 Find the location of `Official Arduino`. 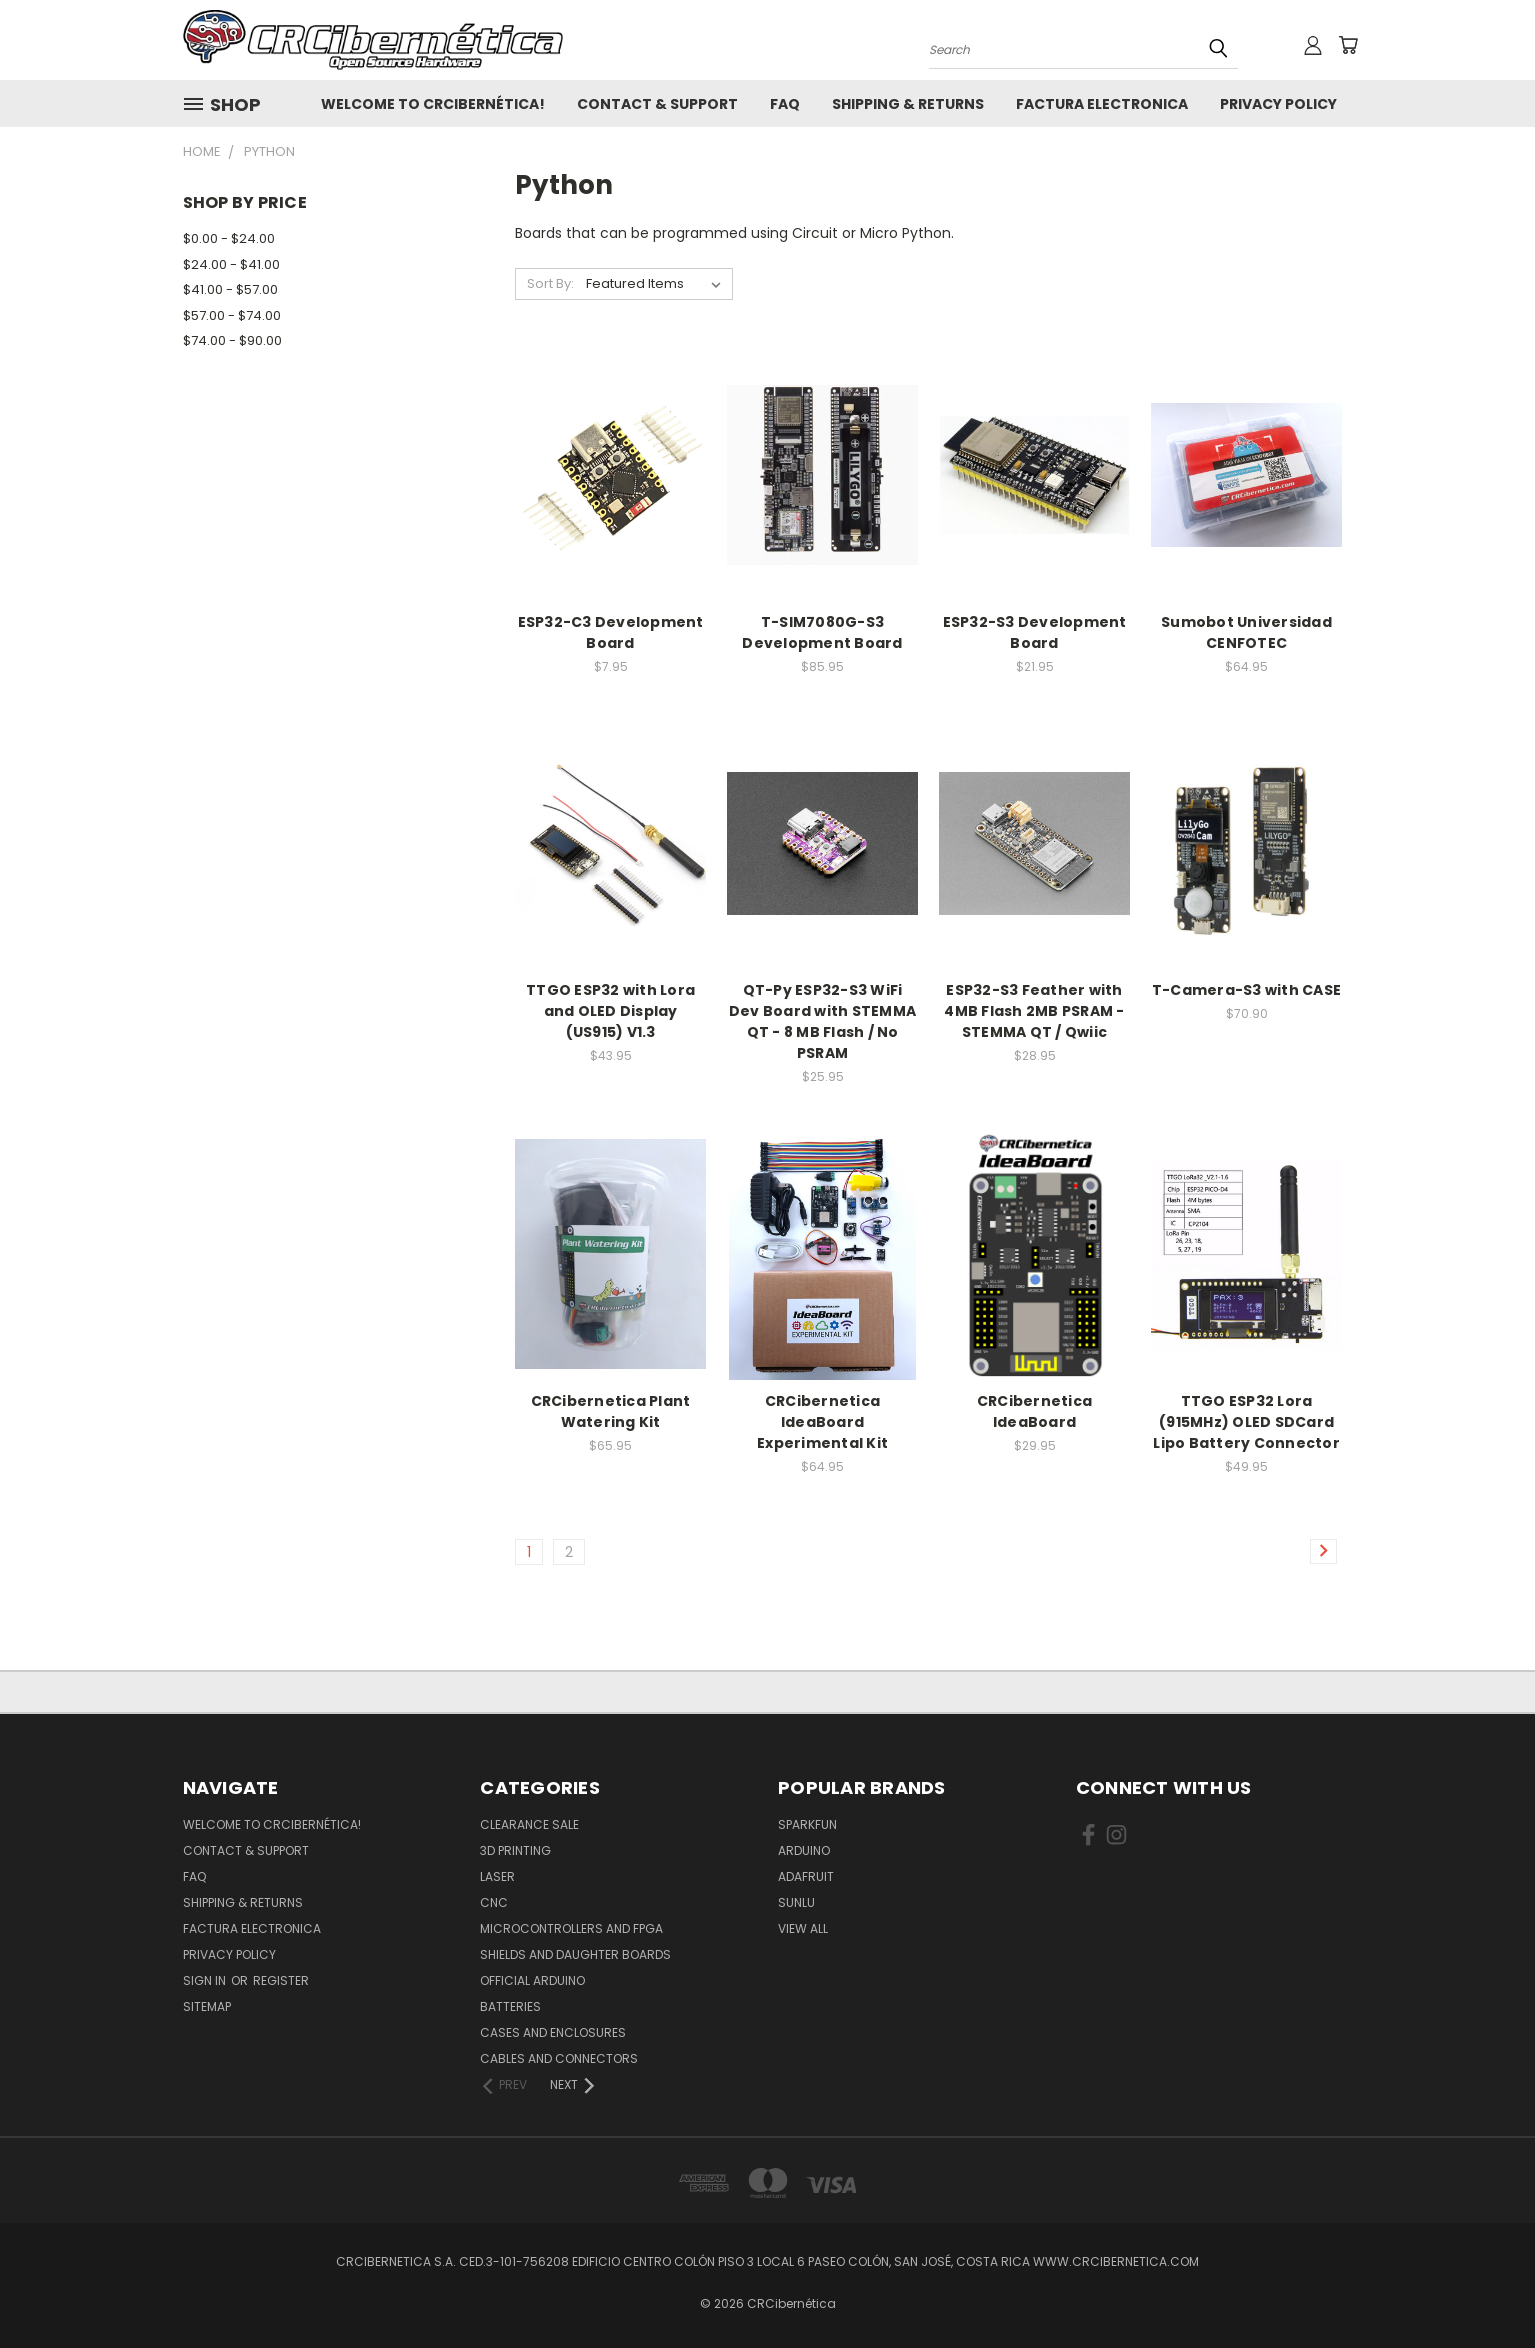

Official Arduino is located at coordinates (532, 1980).